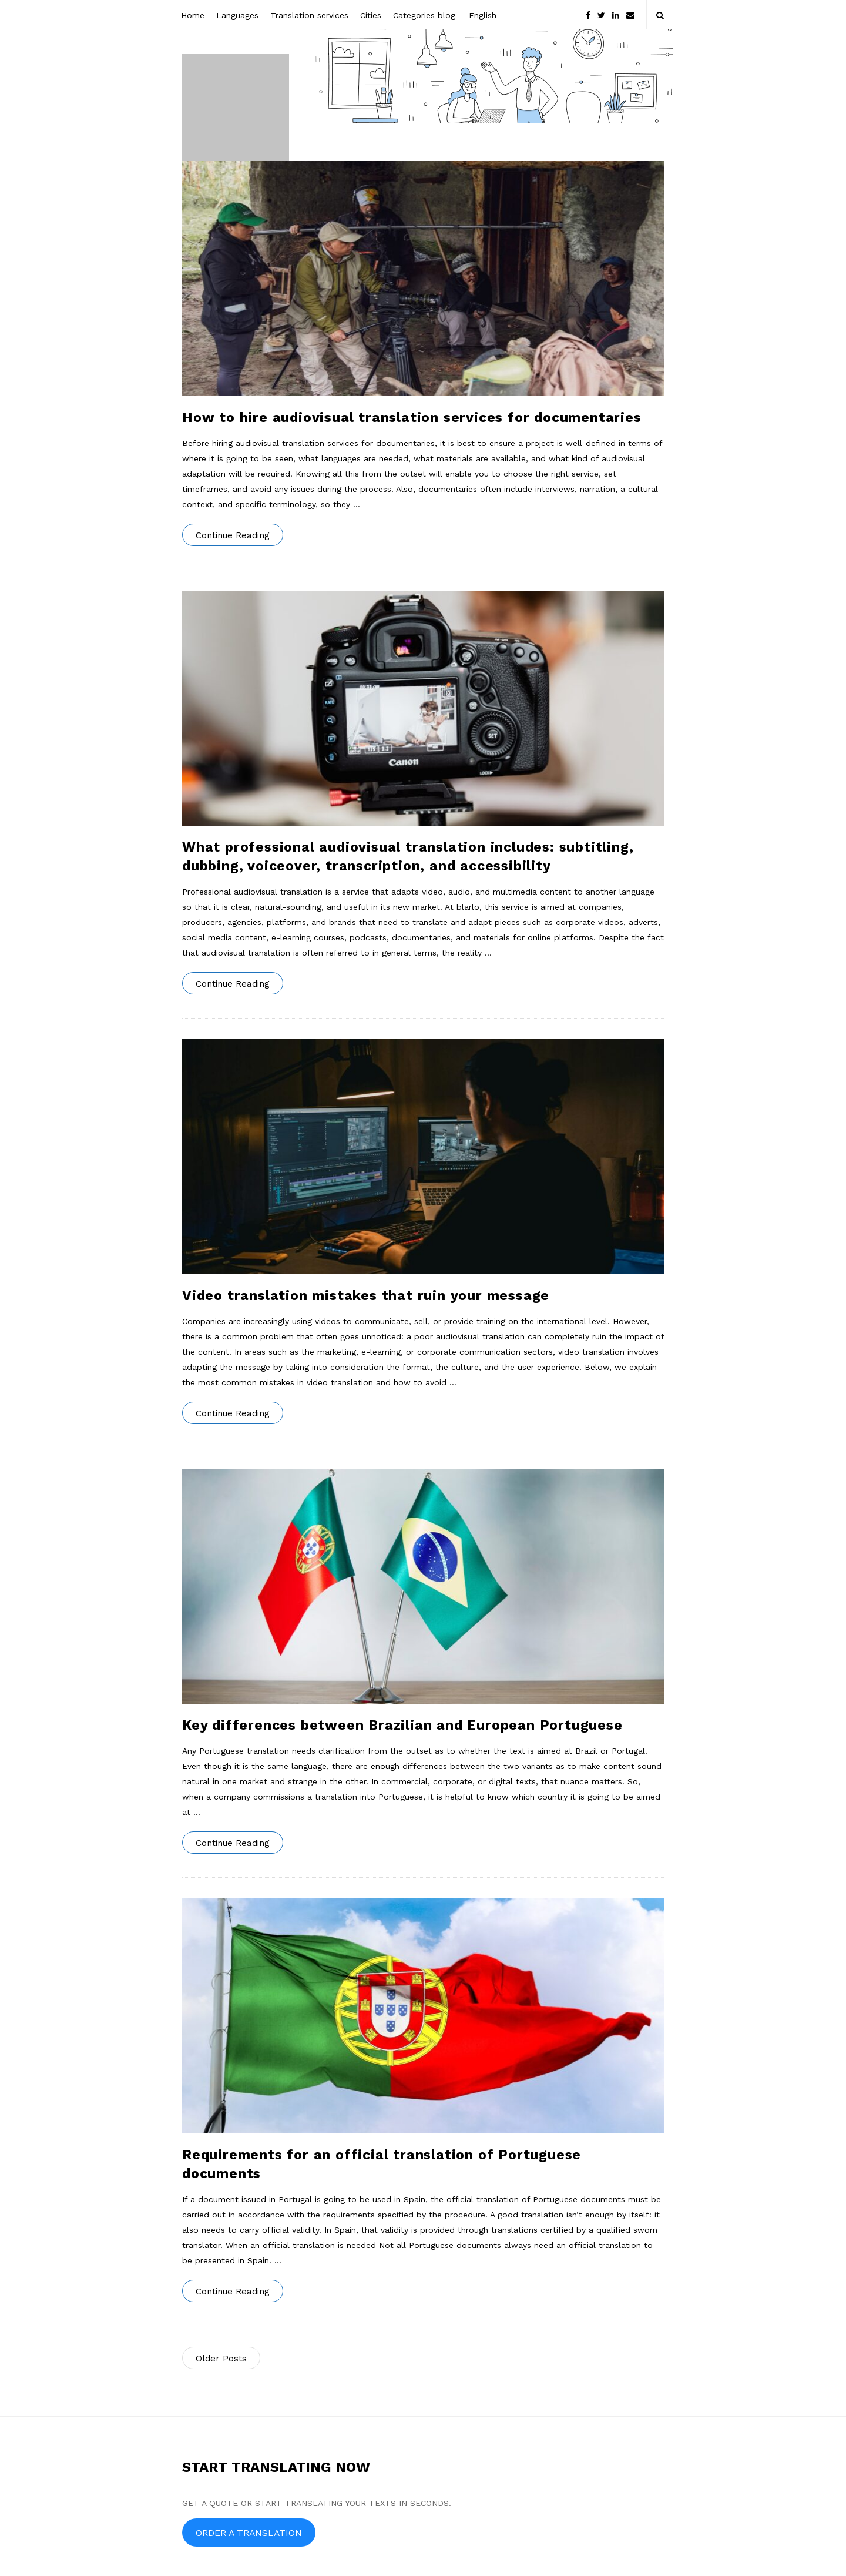 The image size is (846, 2576). What do you see at coordinates (237, 15) in the screenshot?
I see `Languages` at bounding box center [237, 15].